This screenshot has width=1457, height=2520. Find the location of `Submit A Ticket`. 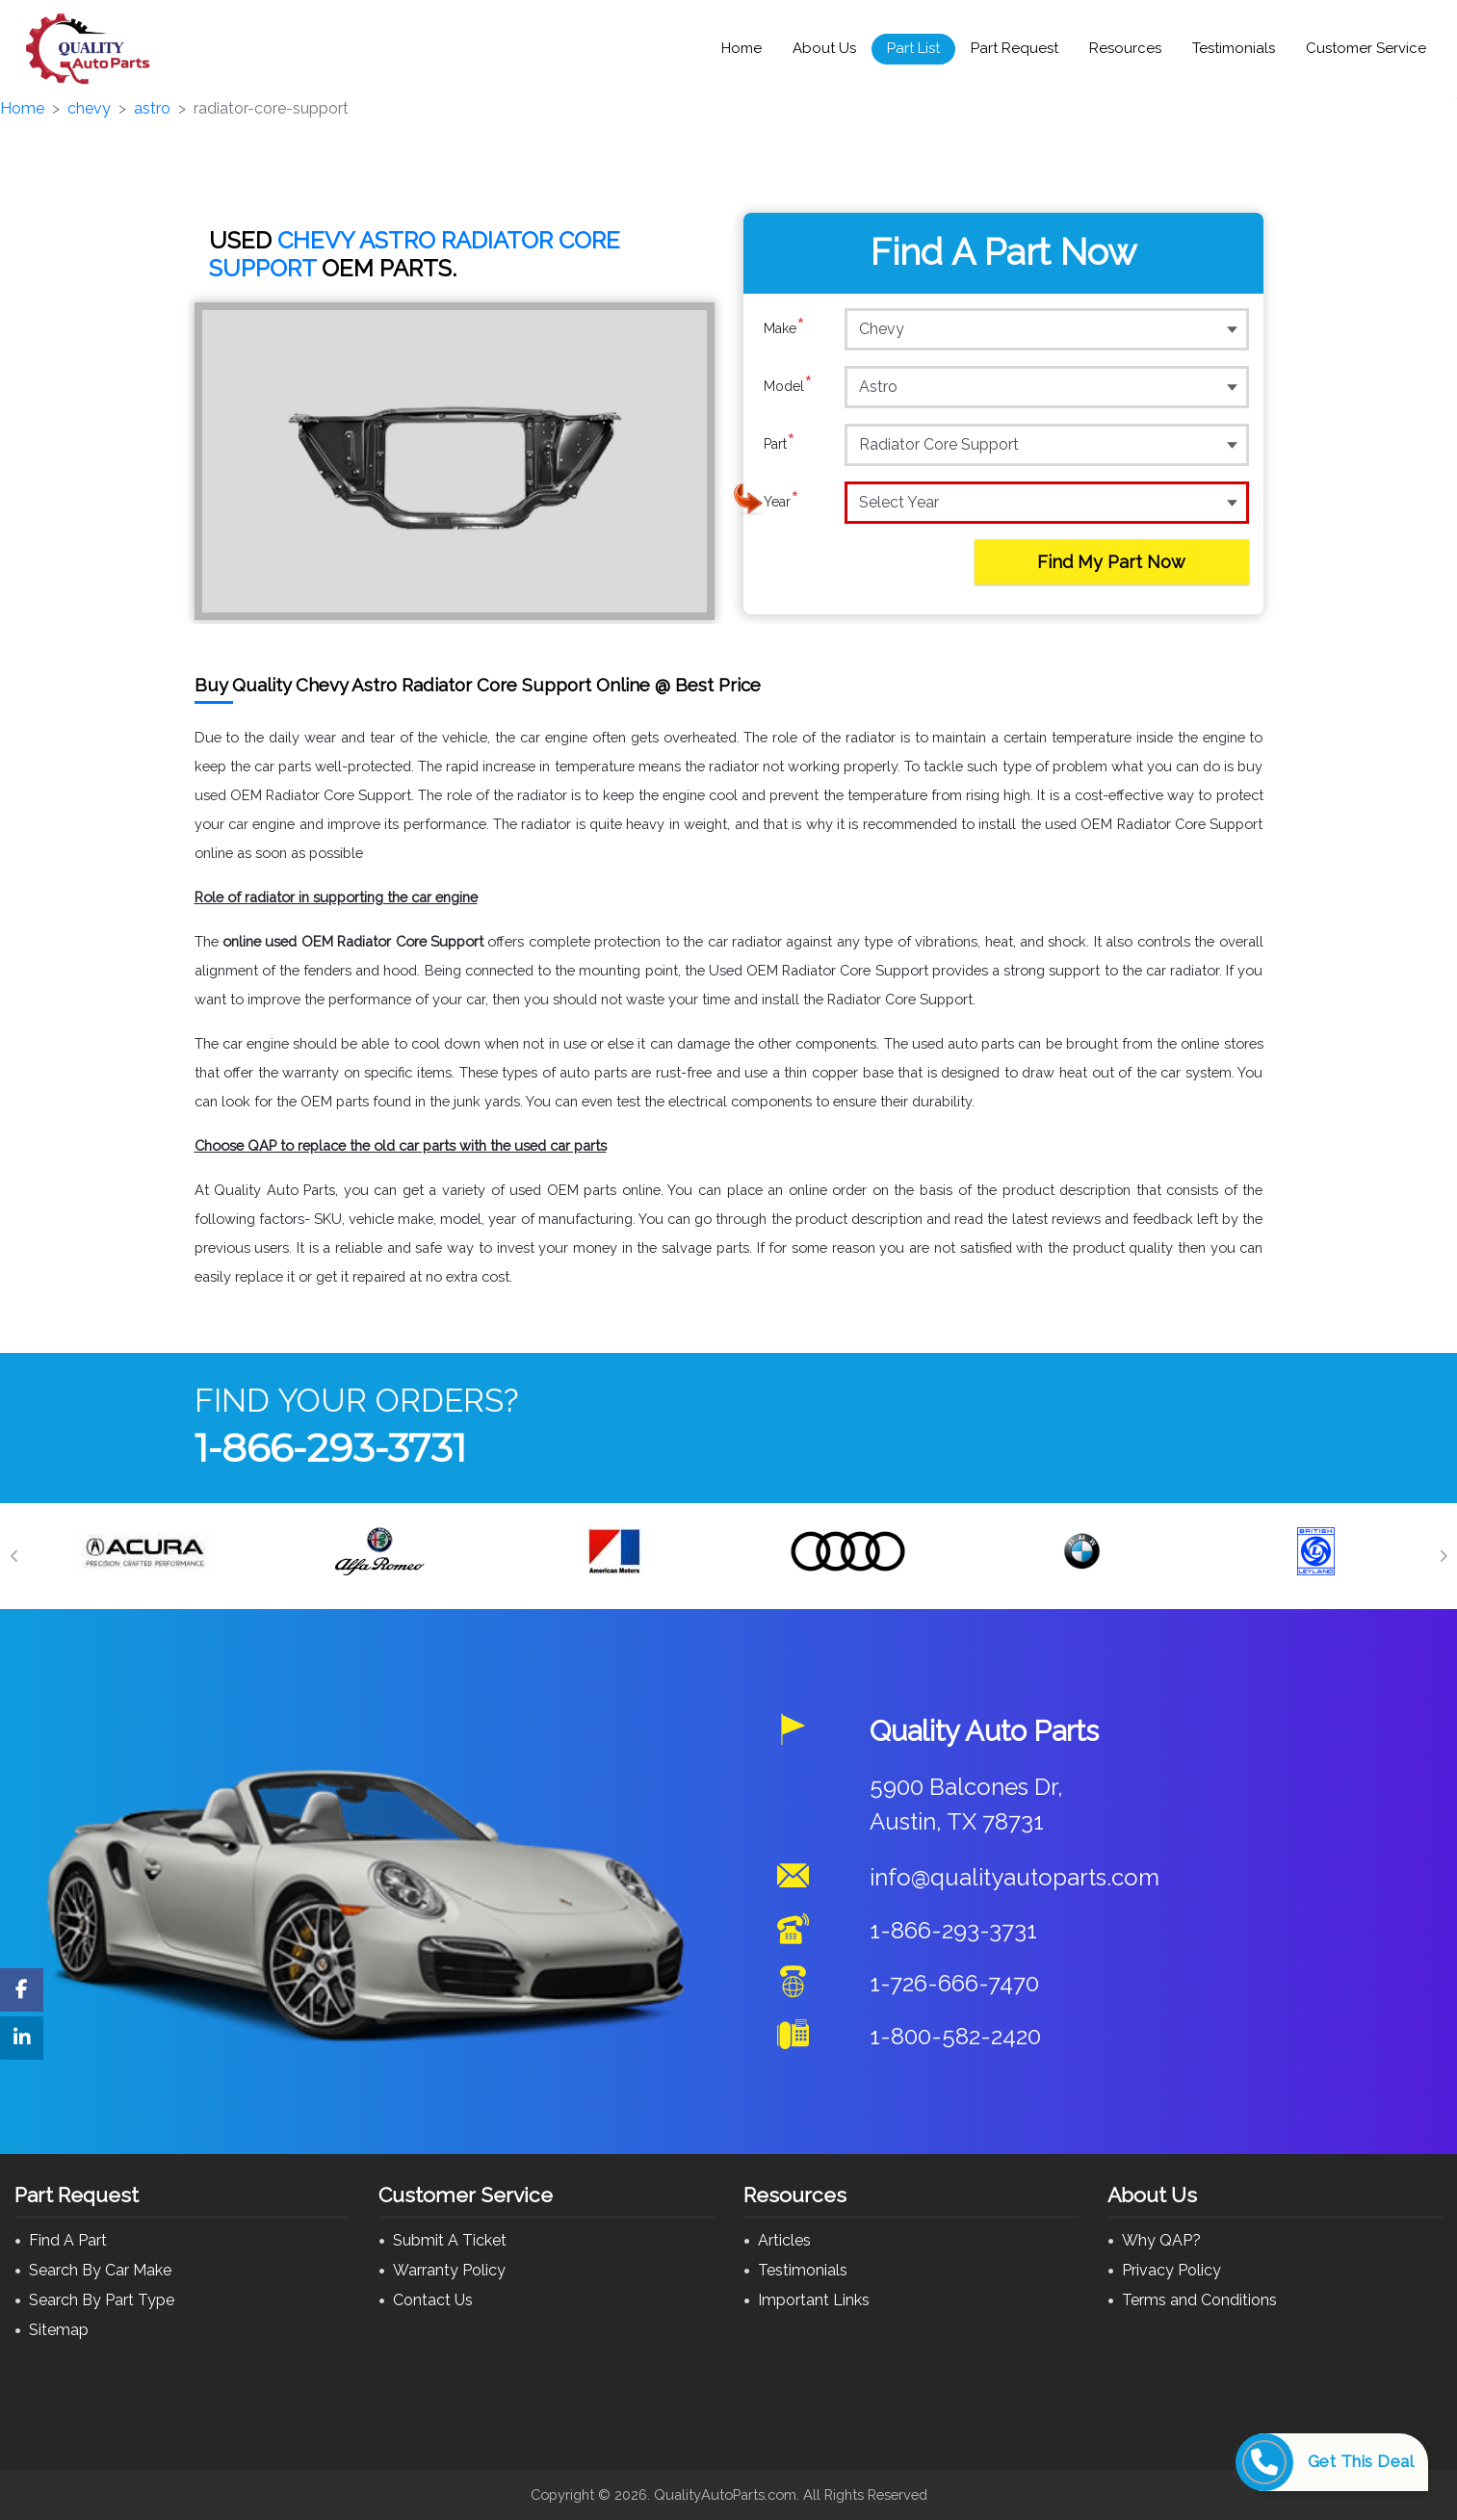

Submit A Ticket is located at coordinates (450, 2240).